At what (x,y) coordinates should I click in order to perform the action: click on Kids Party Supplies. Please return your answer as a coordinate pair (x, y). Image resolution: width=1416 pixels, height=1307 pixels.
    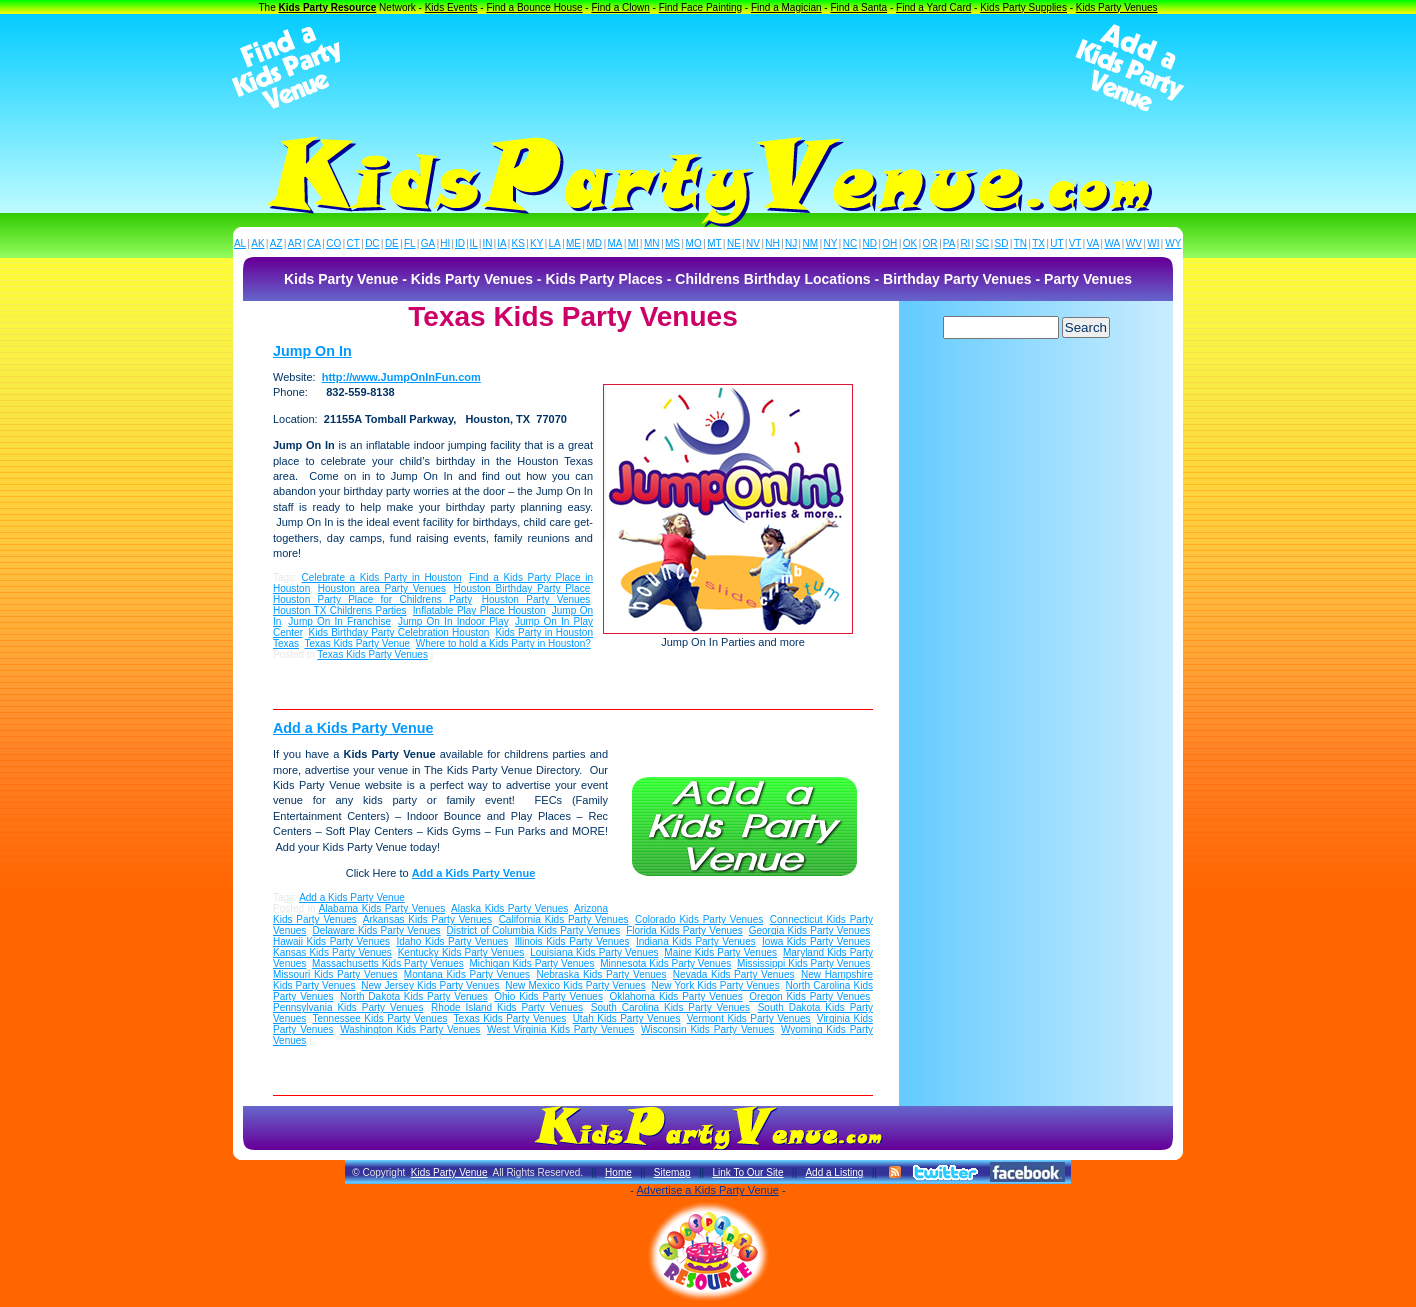
    Looking at the image, I should click on (1023, 7).